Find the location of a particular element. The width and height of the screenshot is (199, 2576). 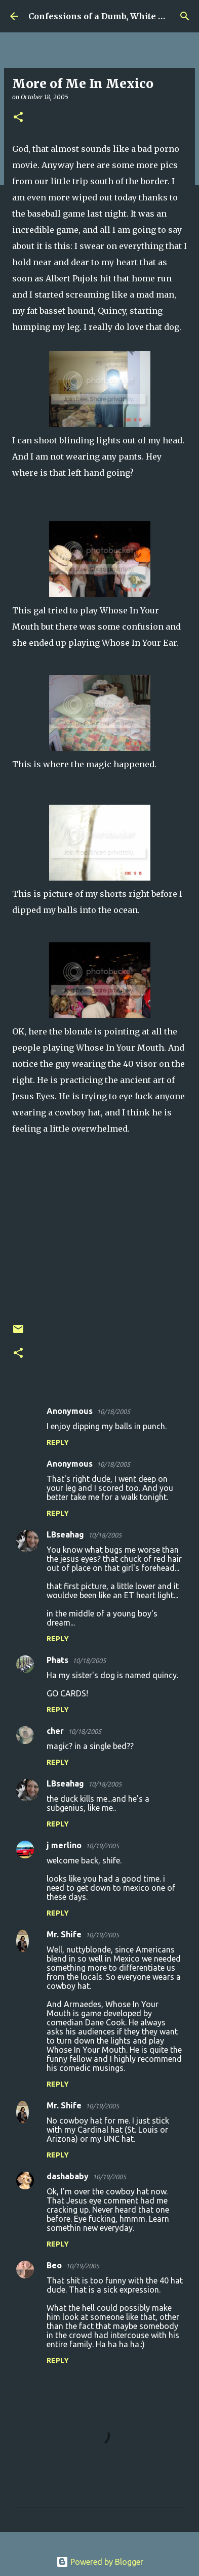

[button] is located at coordinates (18, 117).